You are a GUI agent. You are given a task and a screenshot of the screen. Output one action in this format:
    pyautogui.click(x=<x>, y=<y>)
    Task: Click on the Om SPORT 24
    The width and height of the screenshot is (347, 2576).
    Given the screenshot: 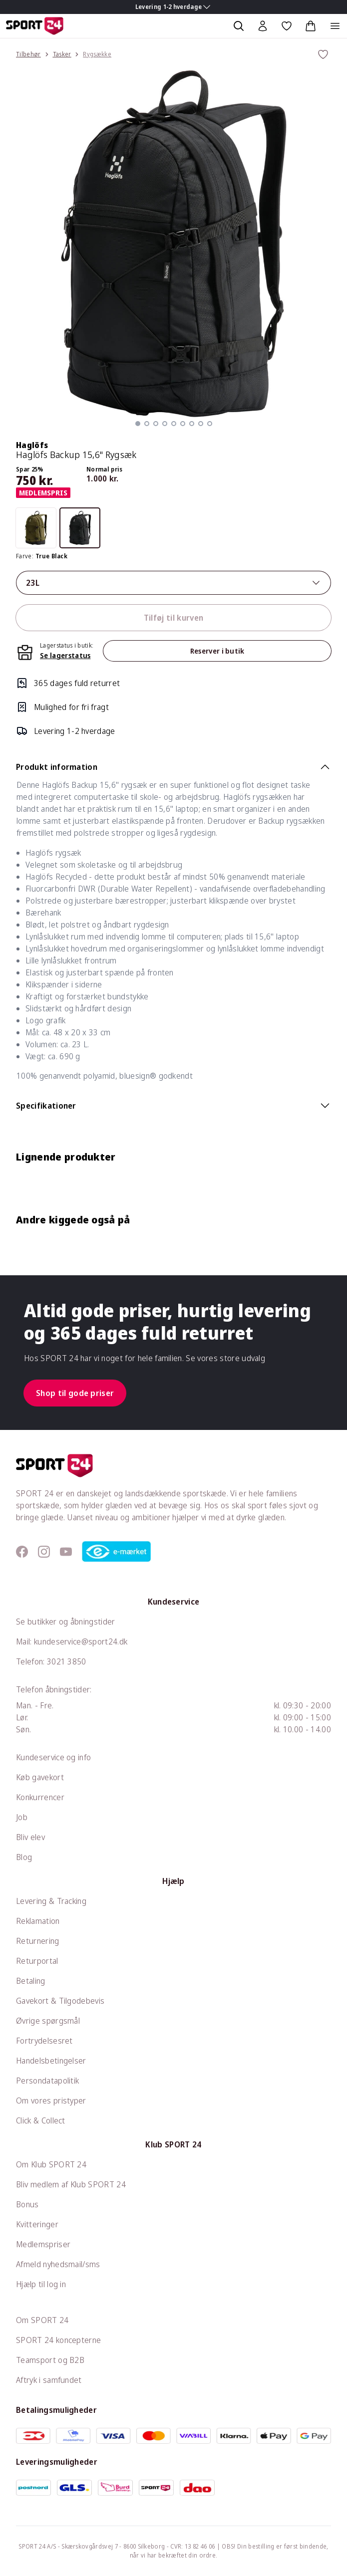 What is the action you would take?
    pyautogui.click(x=42, y=2320)
    